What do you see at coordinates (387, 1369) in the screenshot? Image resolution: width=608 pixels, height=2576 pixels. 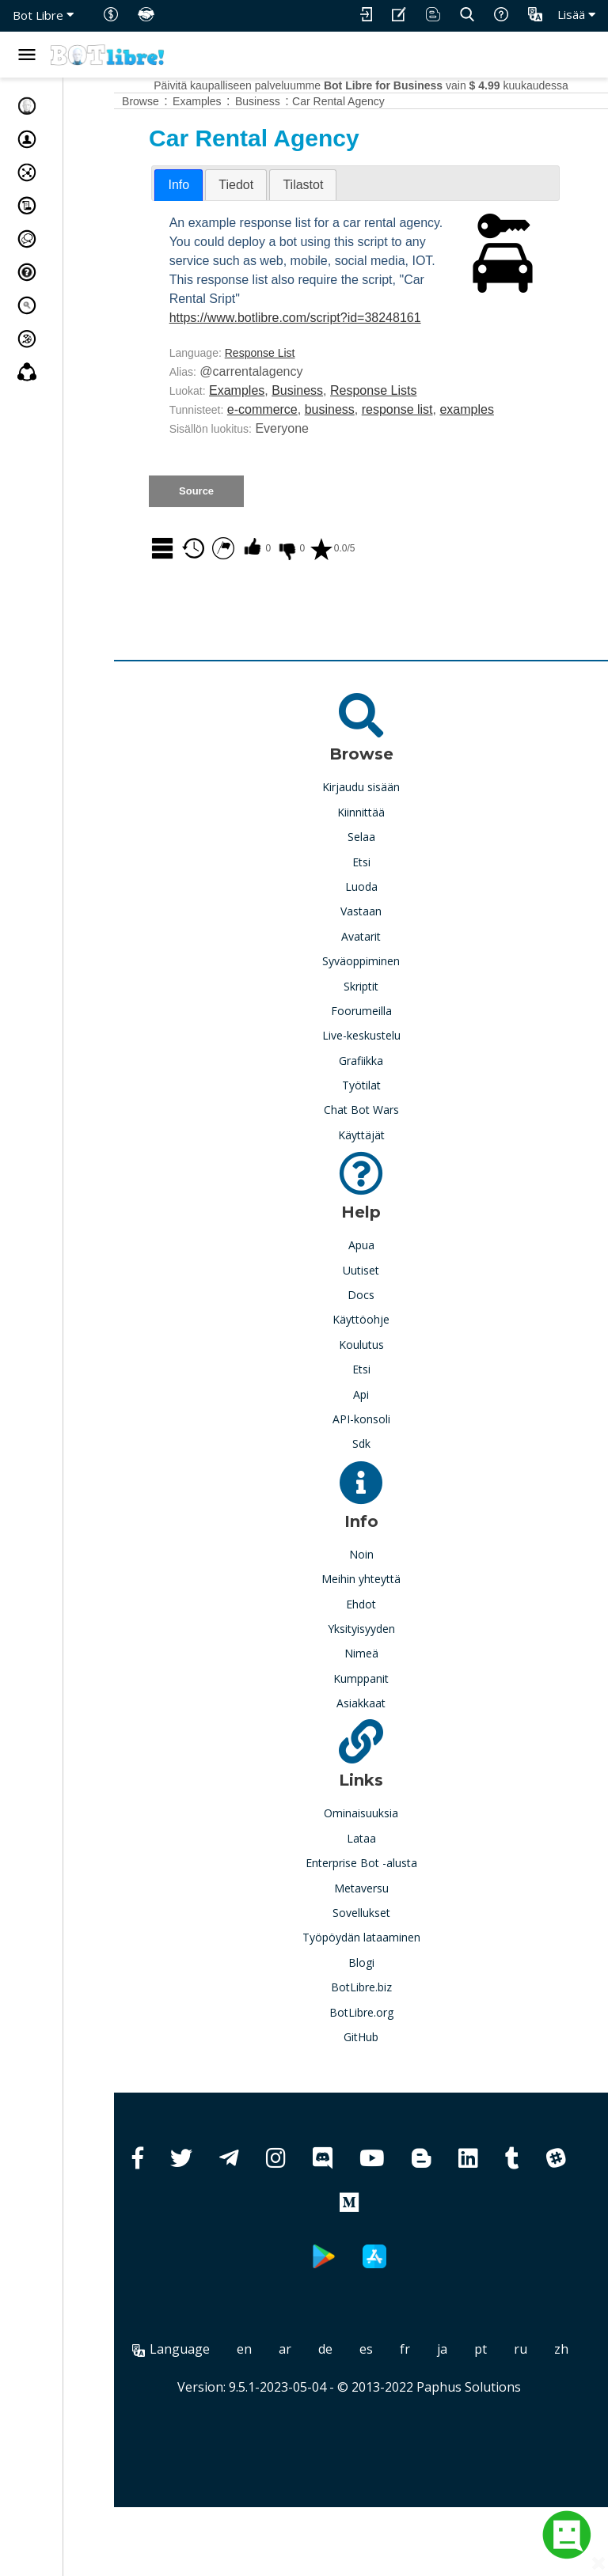 I see `Käyttöohje` at bounding box center [387, 1369].